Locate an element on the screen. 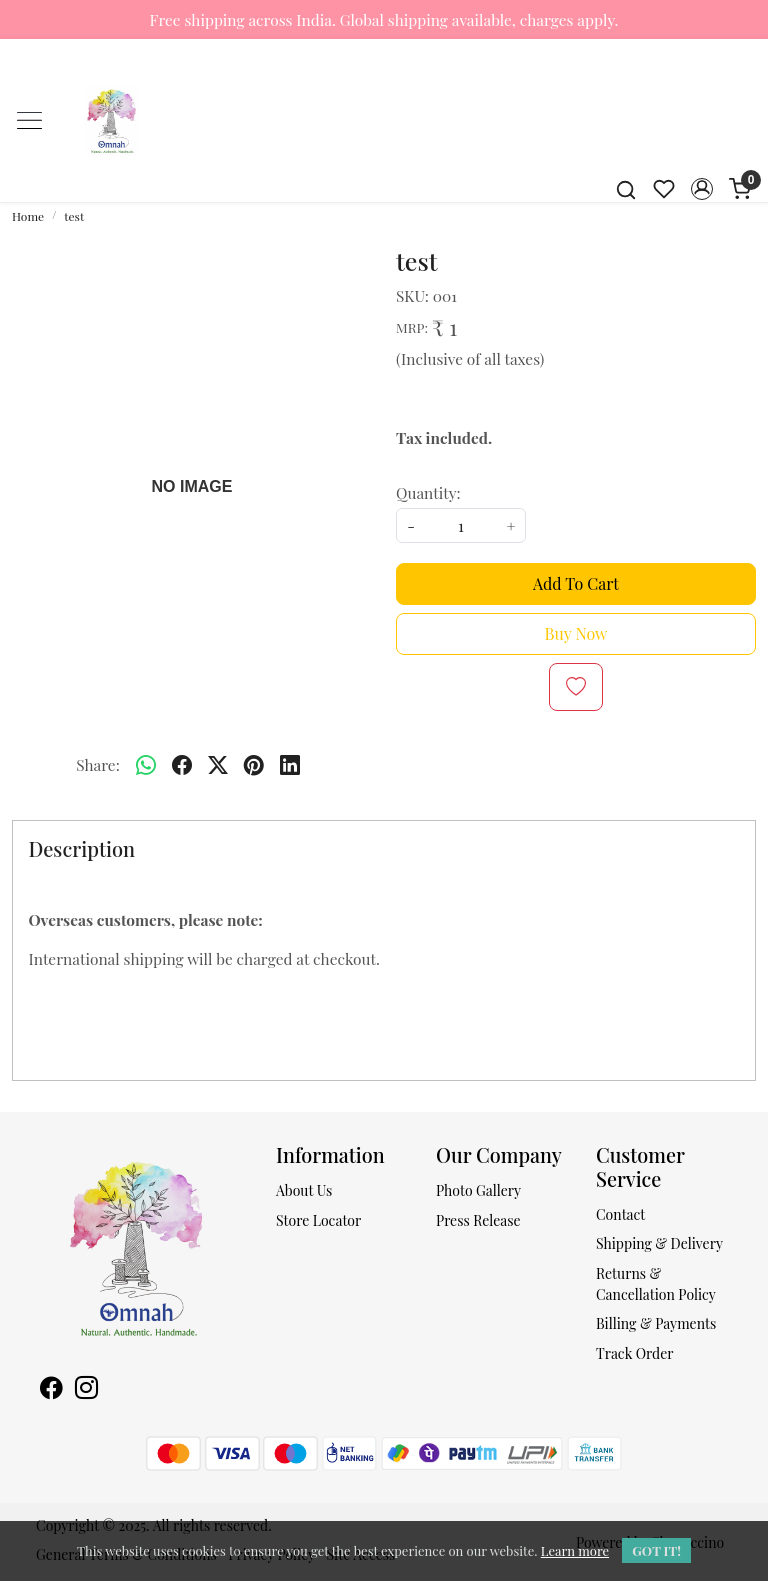 The width and height of the screenshot is (768, 1581). [linkedin] is located at coordinates (290, 765).